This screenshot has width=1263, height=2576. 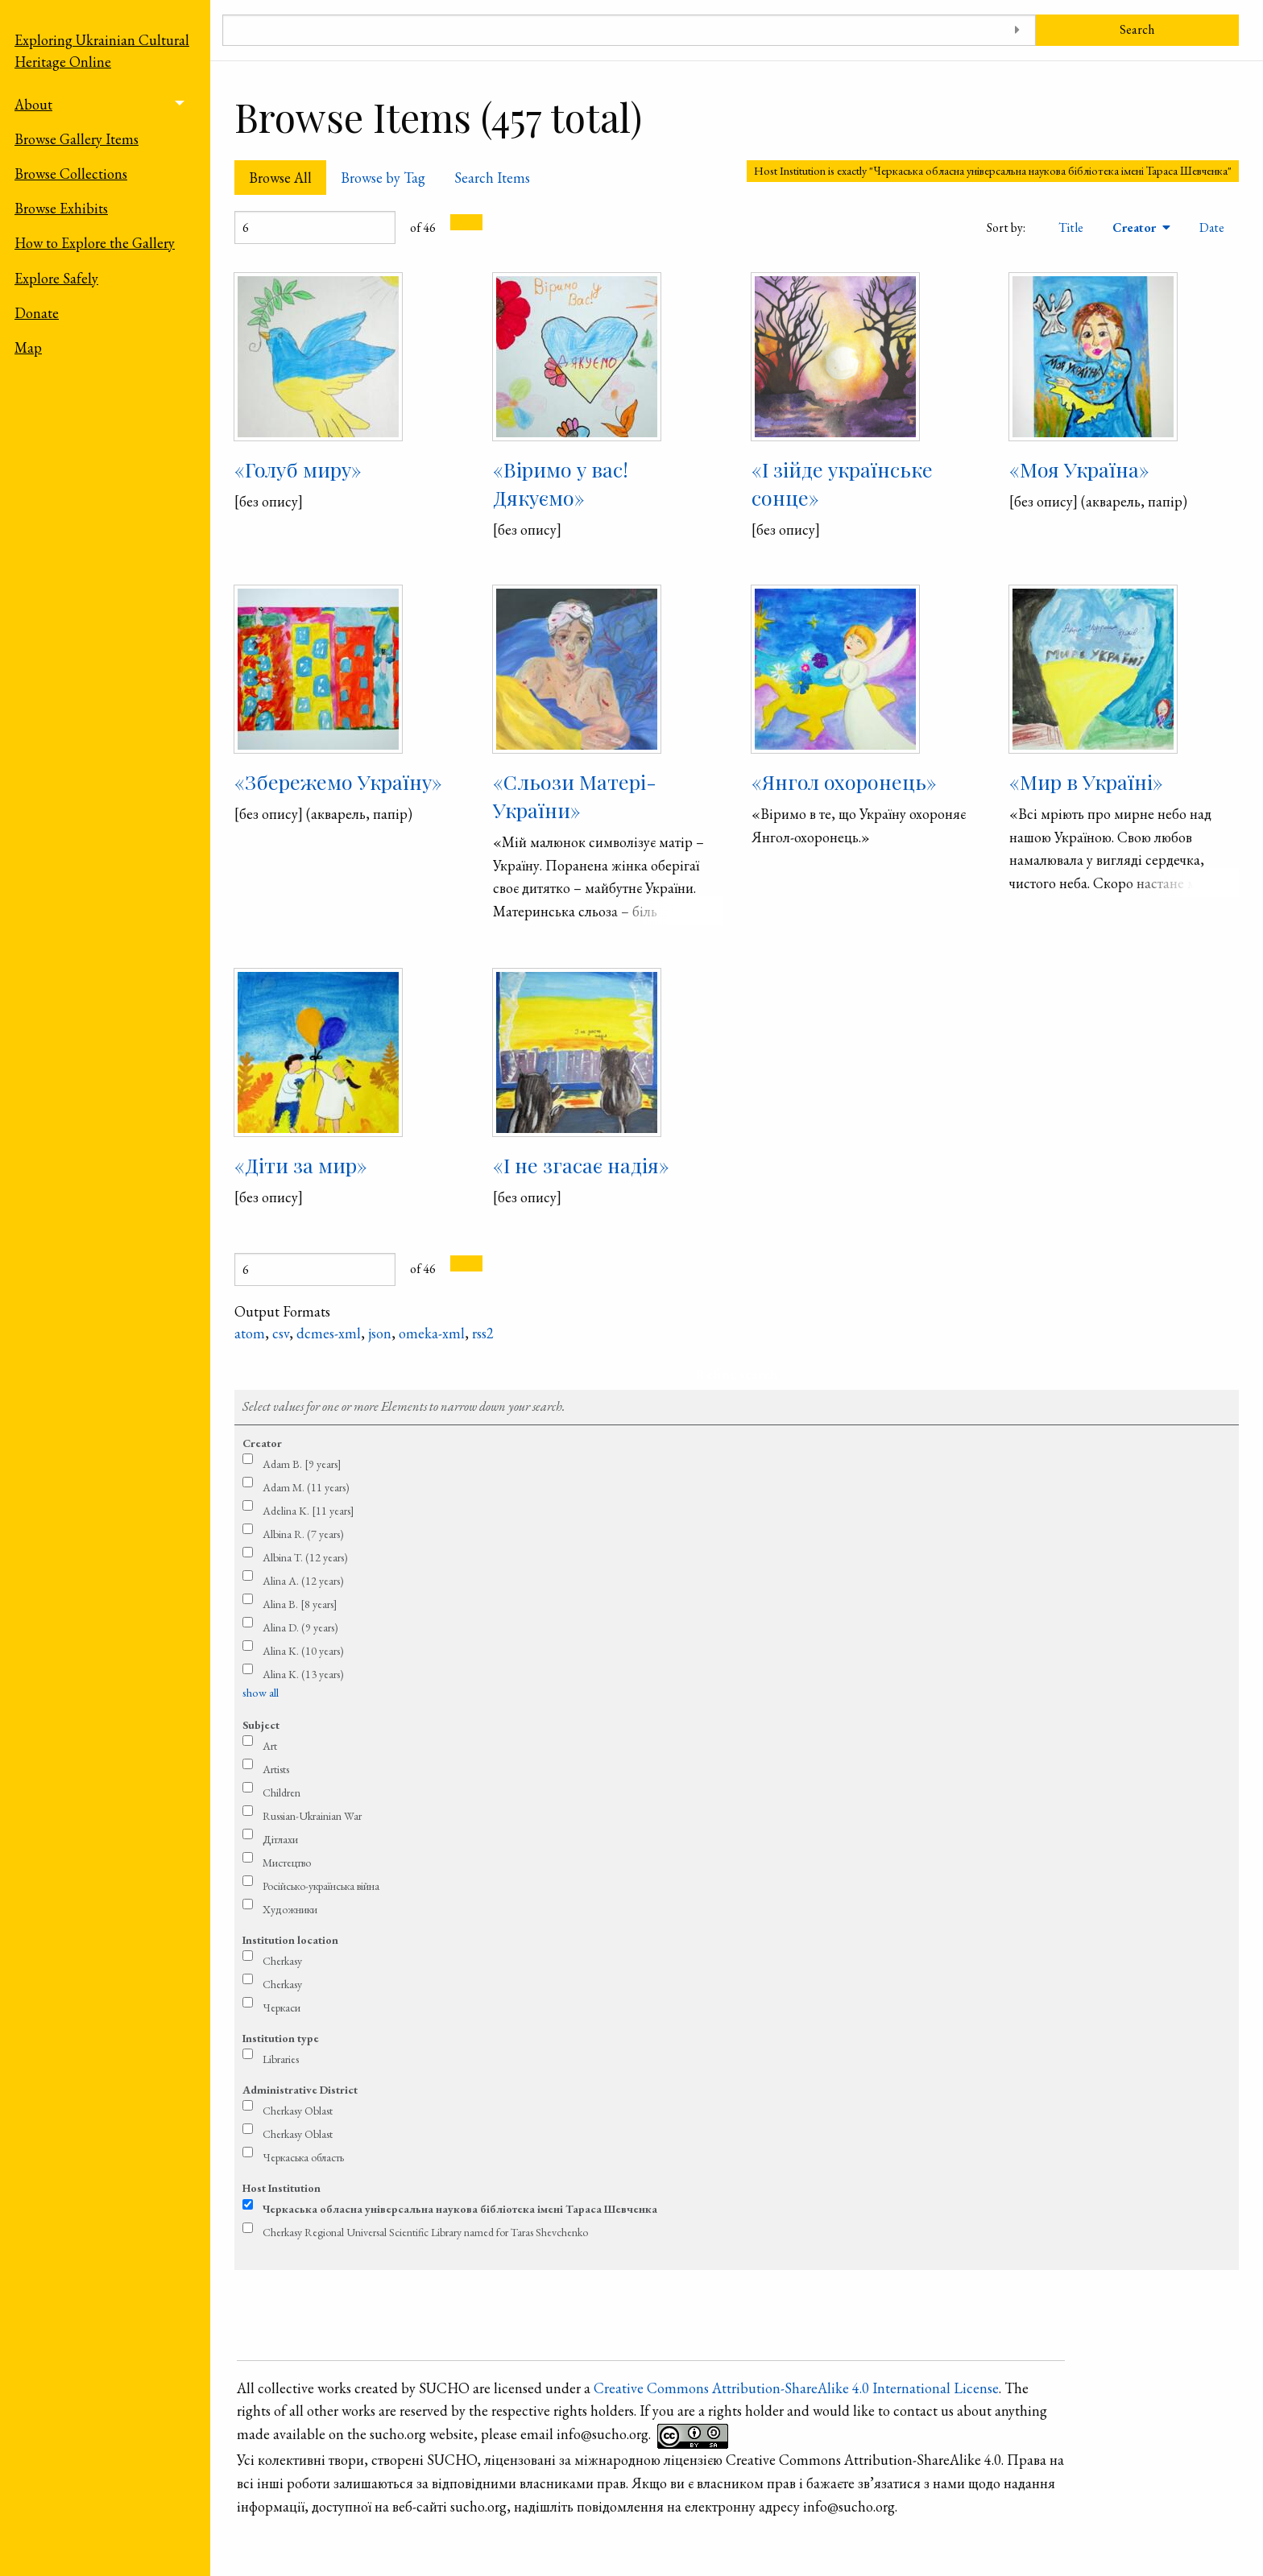 What do you see at coordinates (483, 1333) in the screenshot?
I see `rss2` at bounding box center [483, 1333].